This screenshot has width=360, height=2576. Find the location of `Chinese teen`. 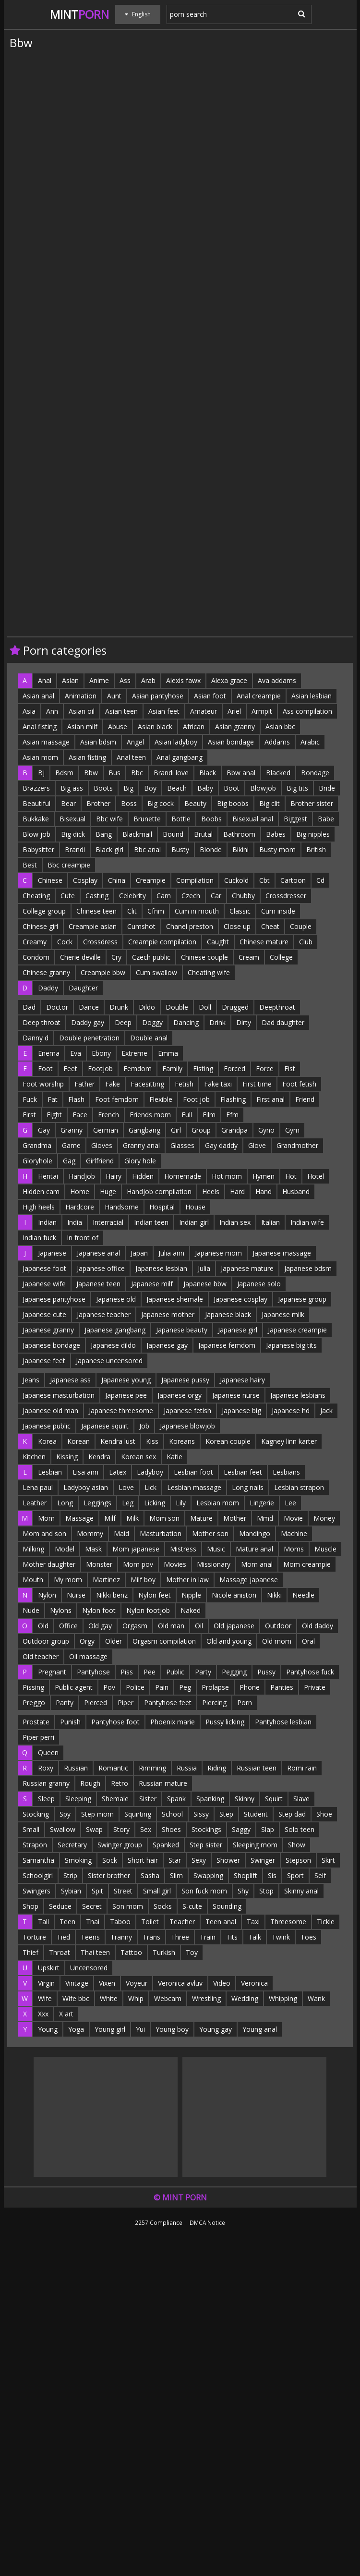

Chinese teen is located at coordinates (96, 911).